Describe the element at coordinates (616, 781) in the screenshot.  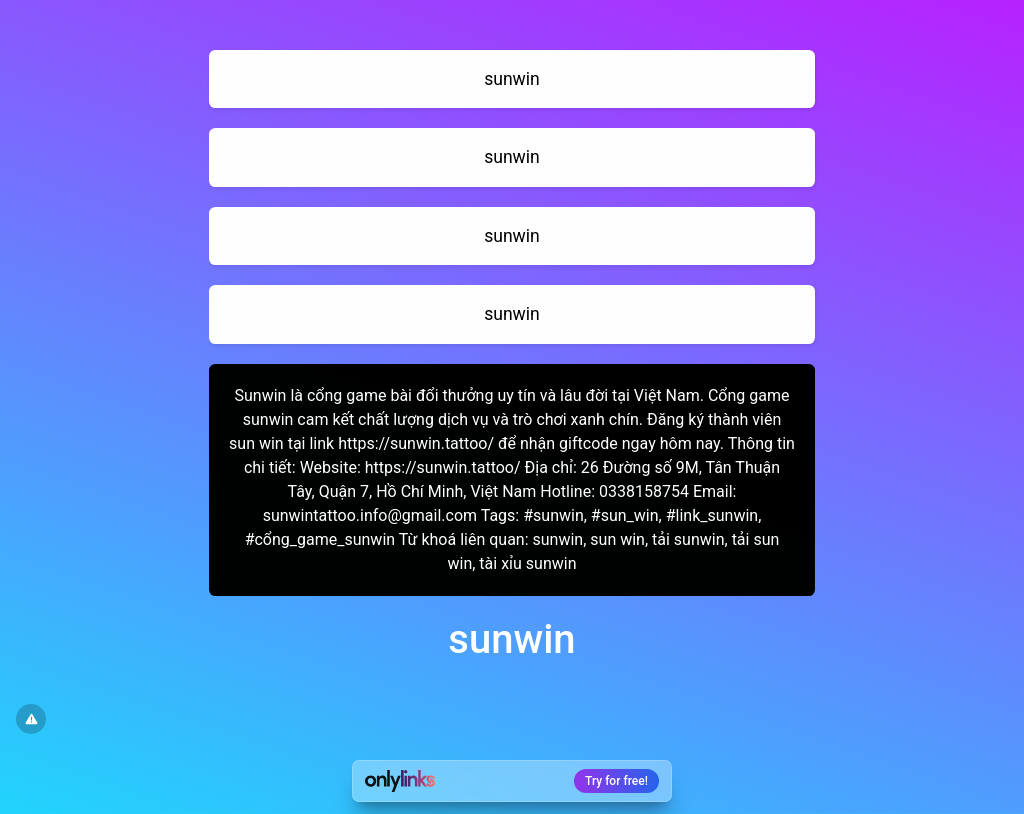
I see `Try for free!` at that location.